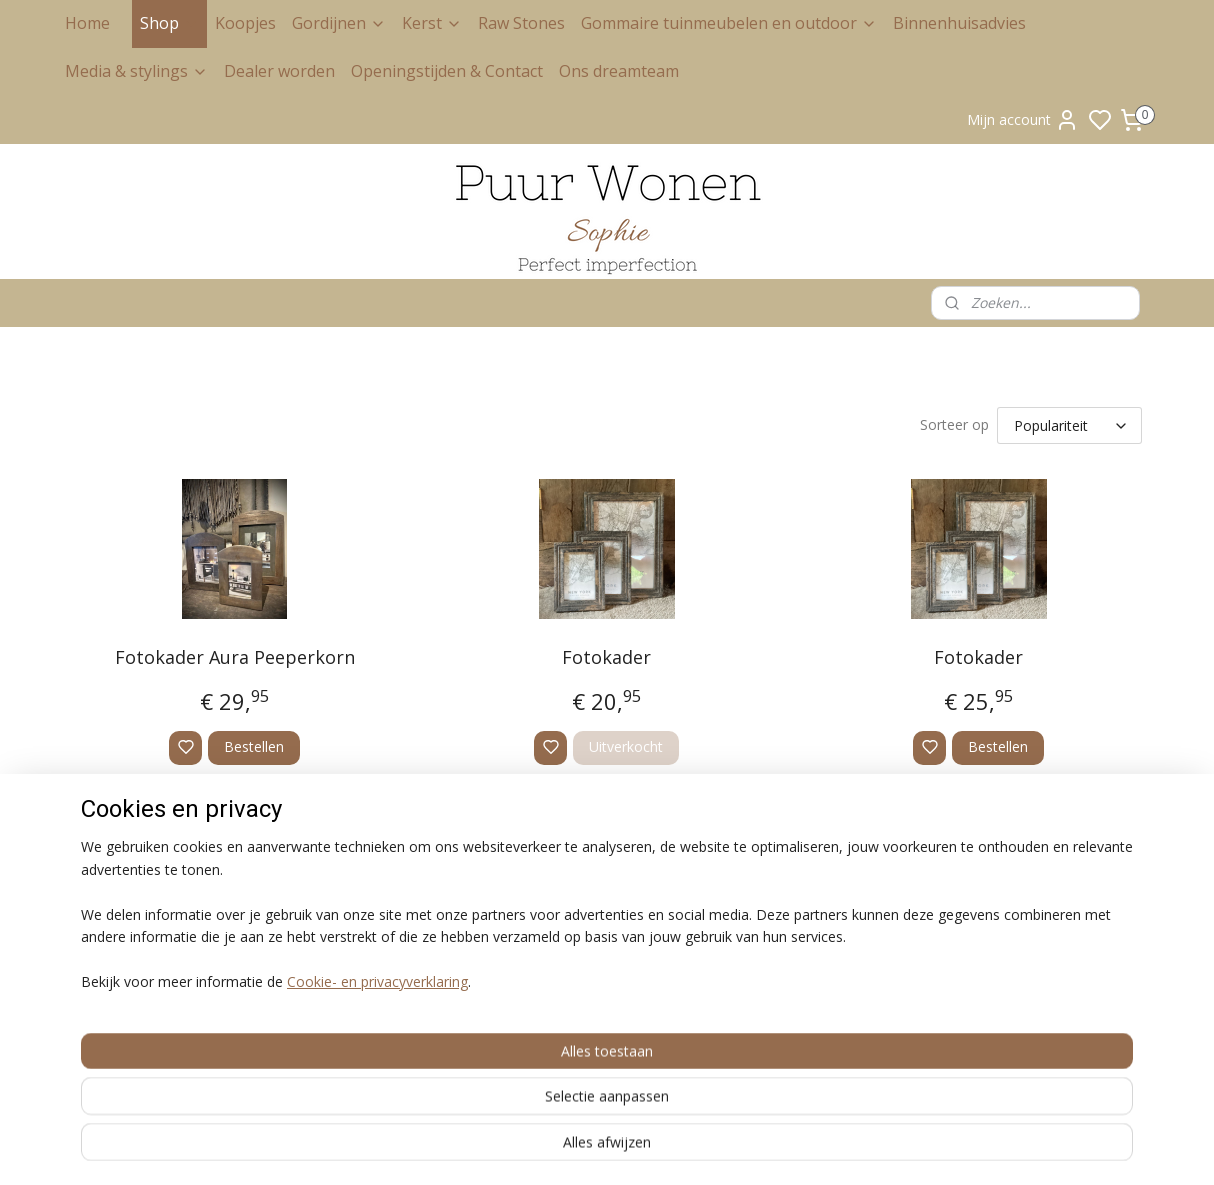 The height and width of the screenshot is (1185, 1214). Describe the element at coordinates (521, 23) in the screenshot. I see `Raw Stones` at that location.